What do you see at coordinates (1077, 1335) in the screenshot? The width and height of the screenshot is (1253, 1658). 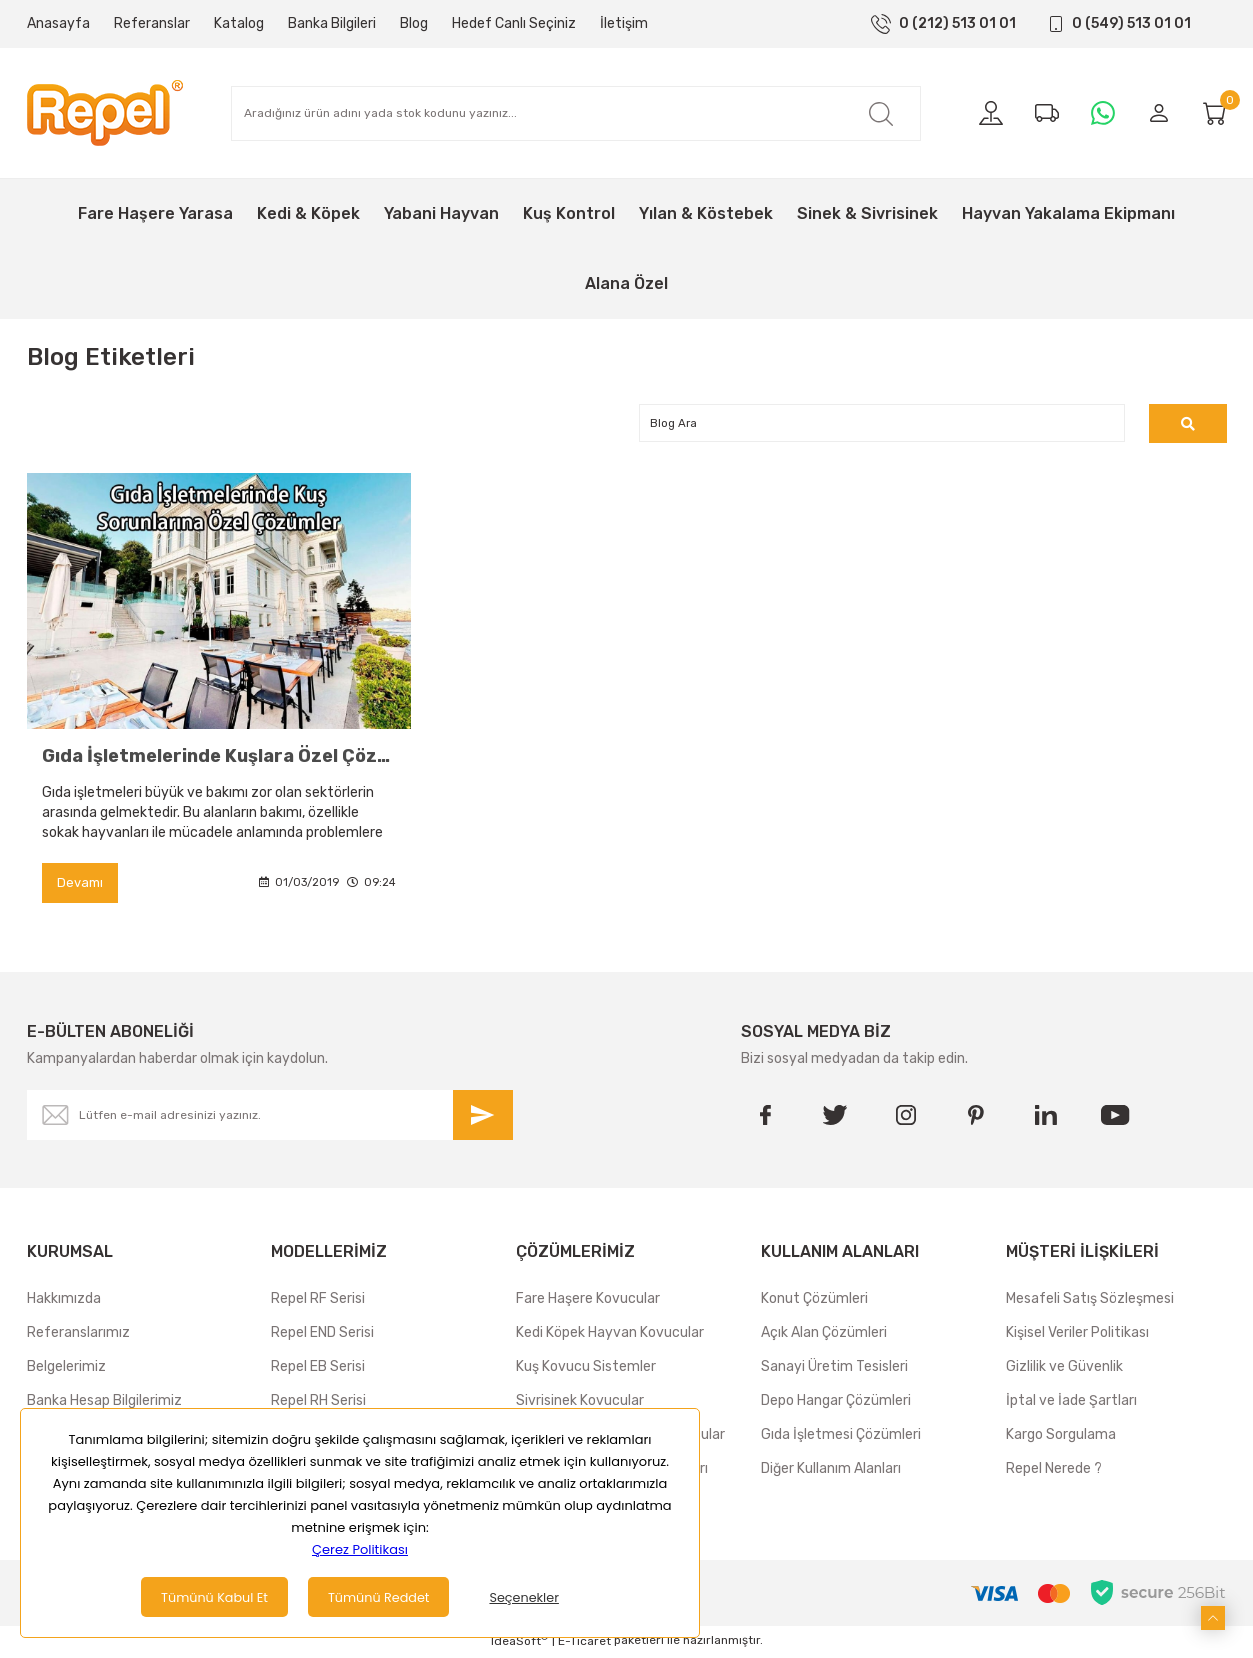 I see `Kişisel Veriler Politikası` at bounding box center [1077, 1335].